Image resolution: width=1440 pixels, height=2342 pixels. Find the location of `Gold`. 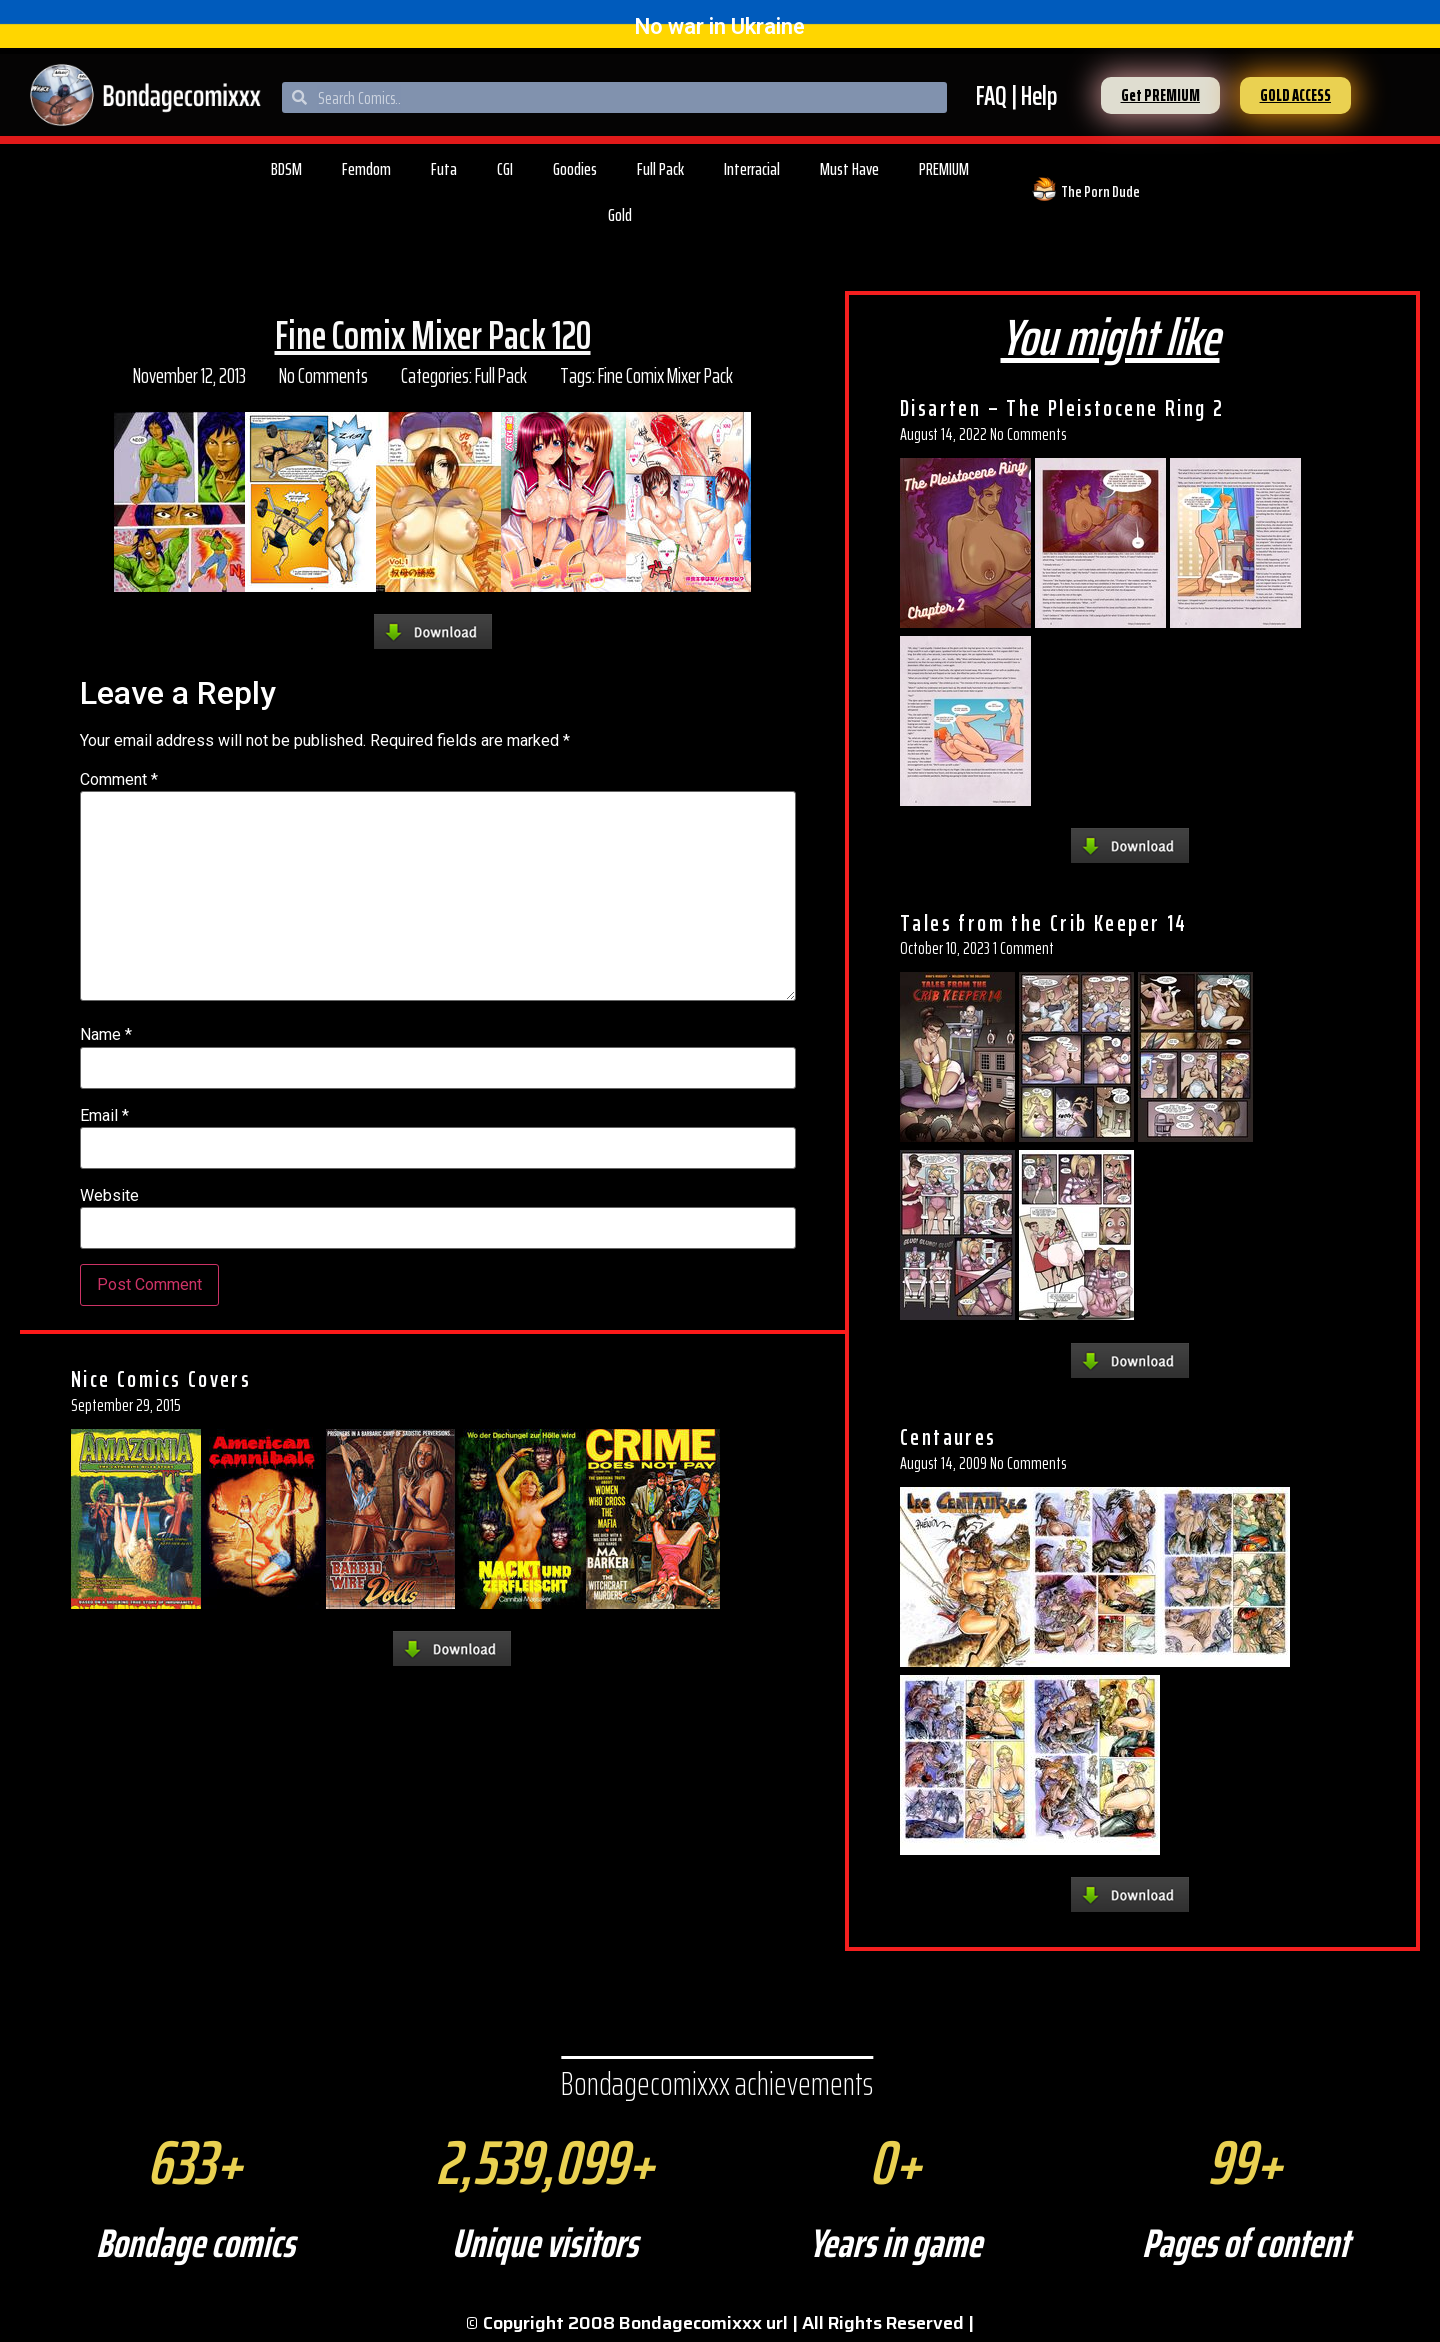

Gold is located at coordinates (620, 215).